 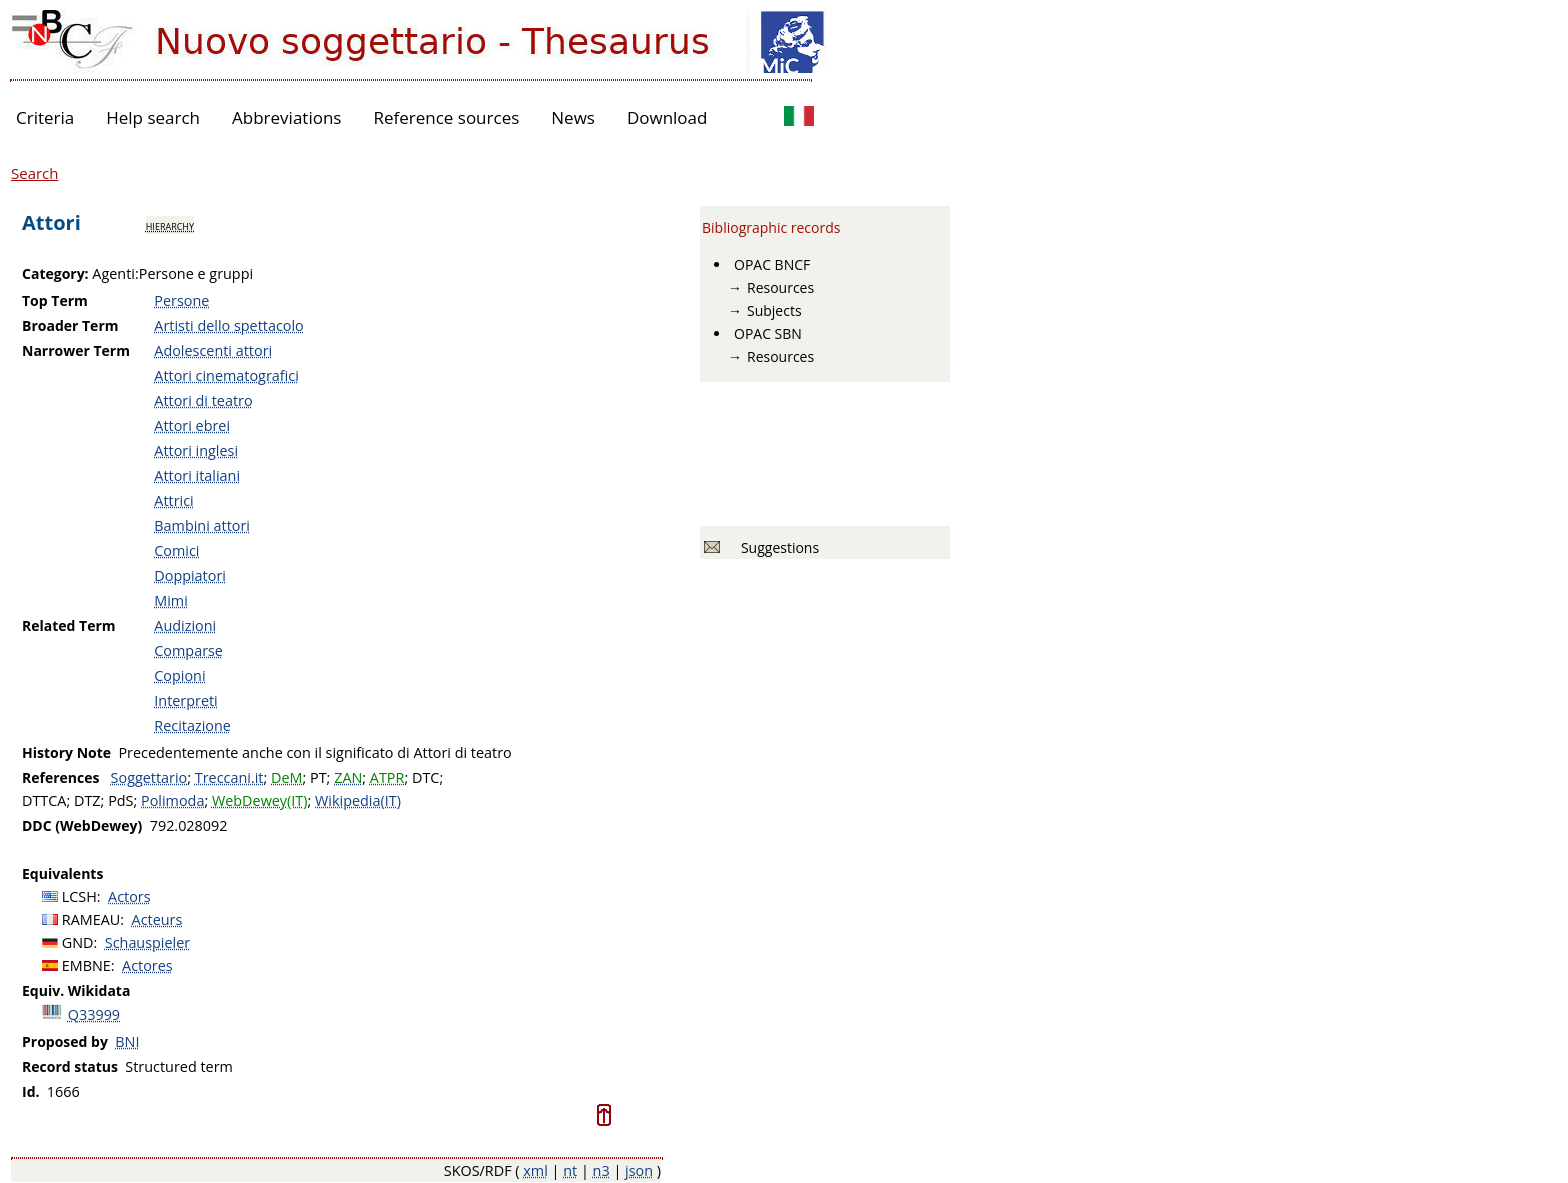 I want to click on hierarchy, so click(x=170, y=225).